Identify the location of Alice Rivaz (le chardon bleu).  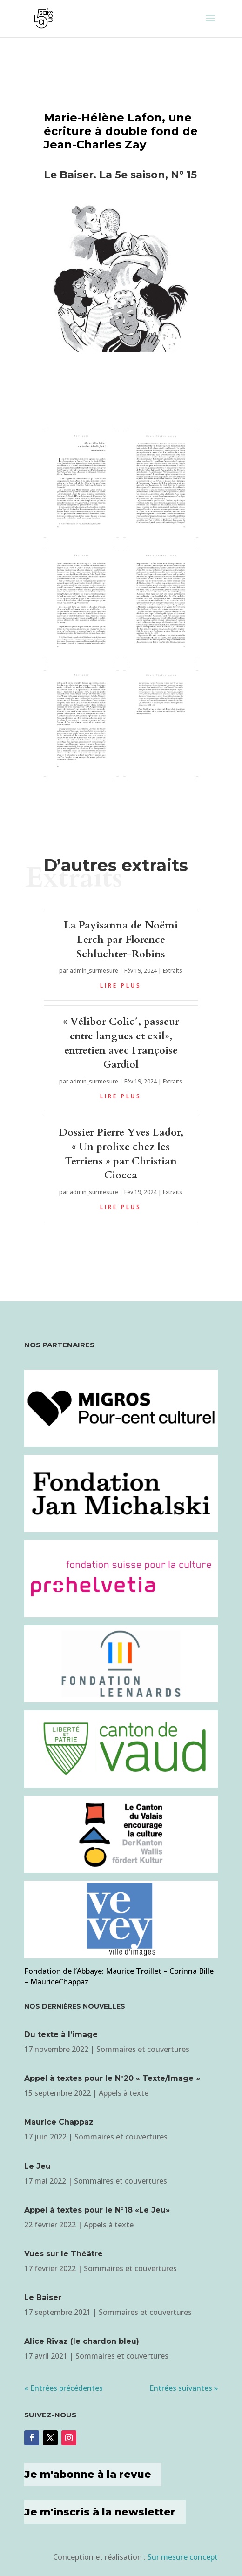
(81, 2341).